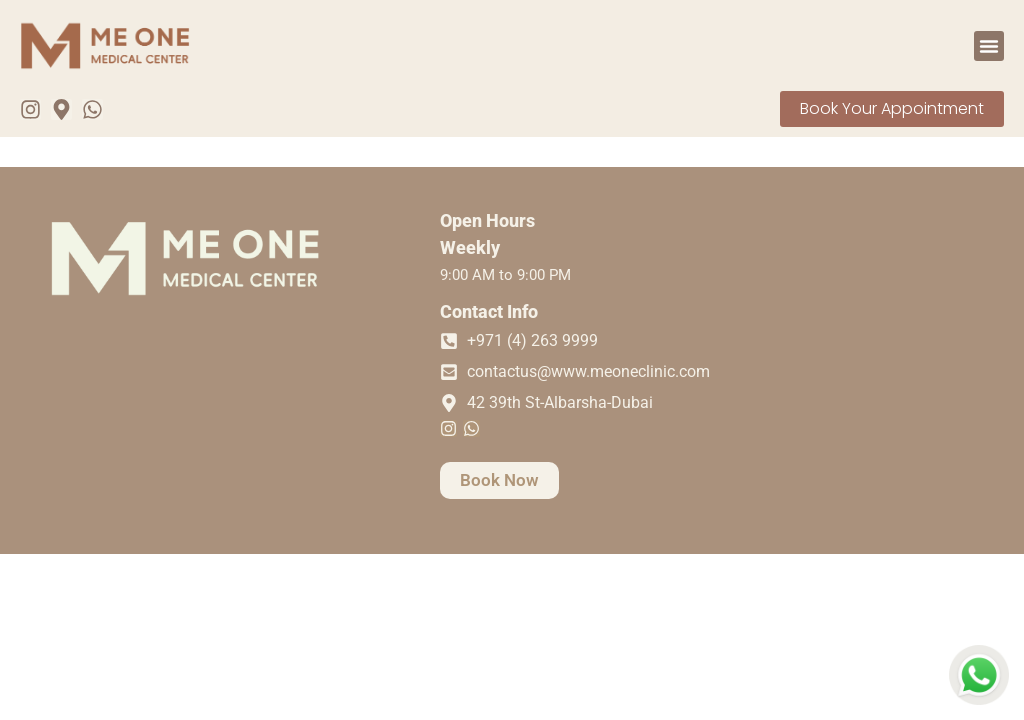 This screenshot has width=1024, height=720. I want to click on [button], so click(989, 46).